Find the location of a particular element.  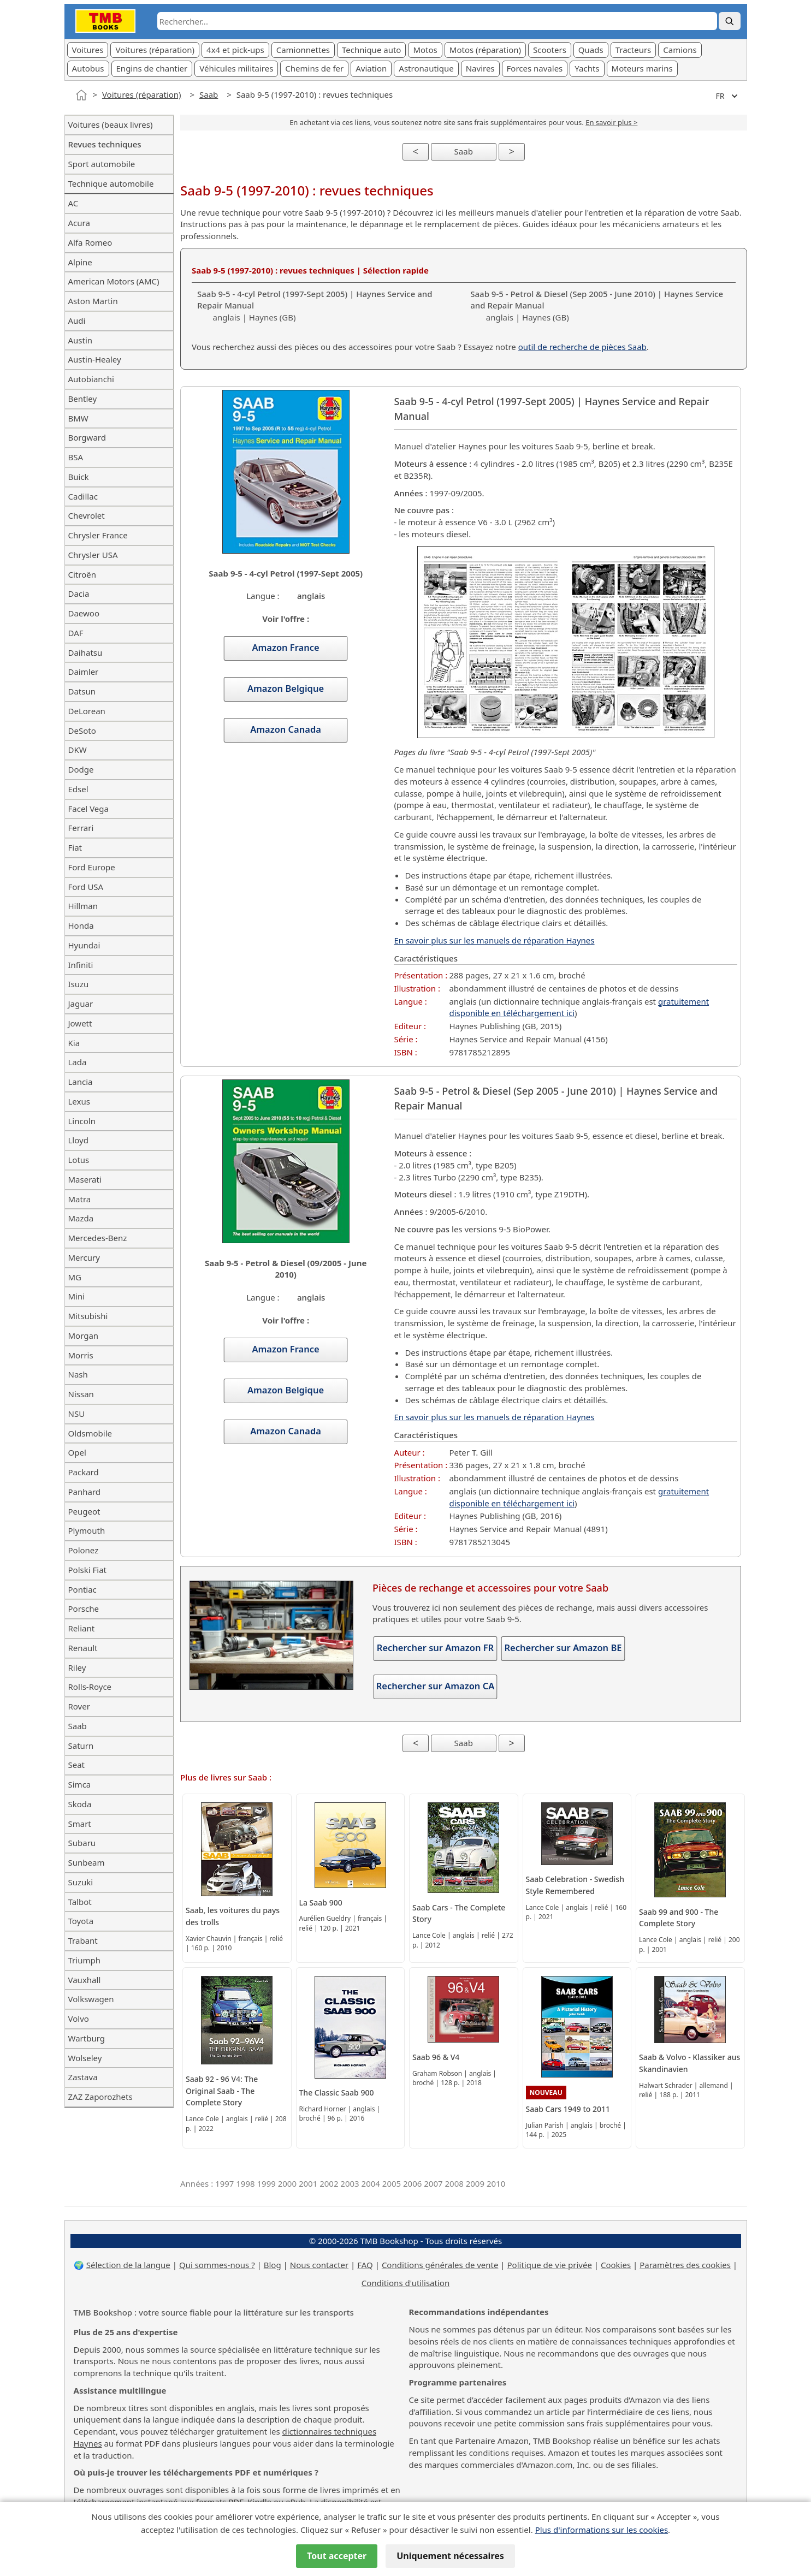

Volkswagen is located at coordinates (91, 1998).